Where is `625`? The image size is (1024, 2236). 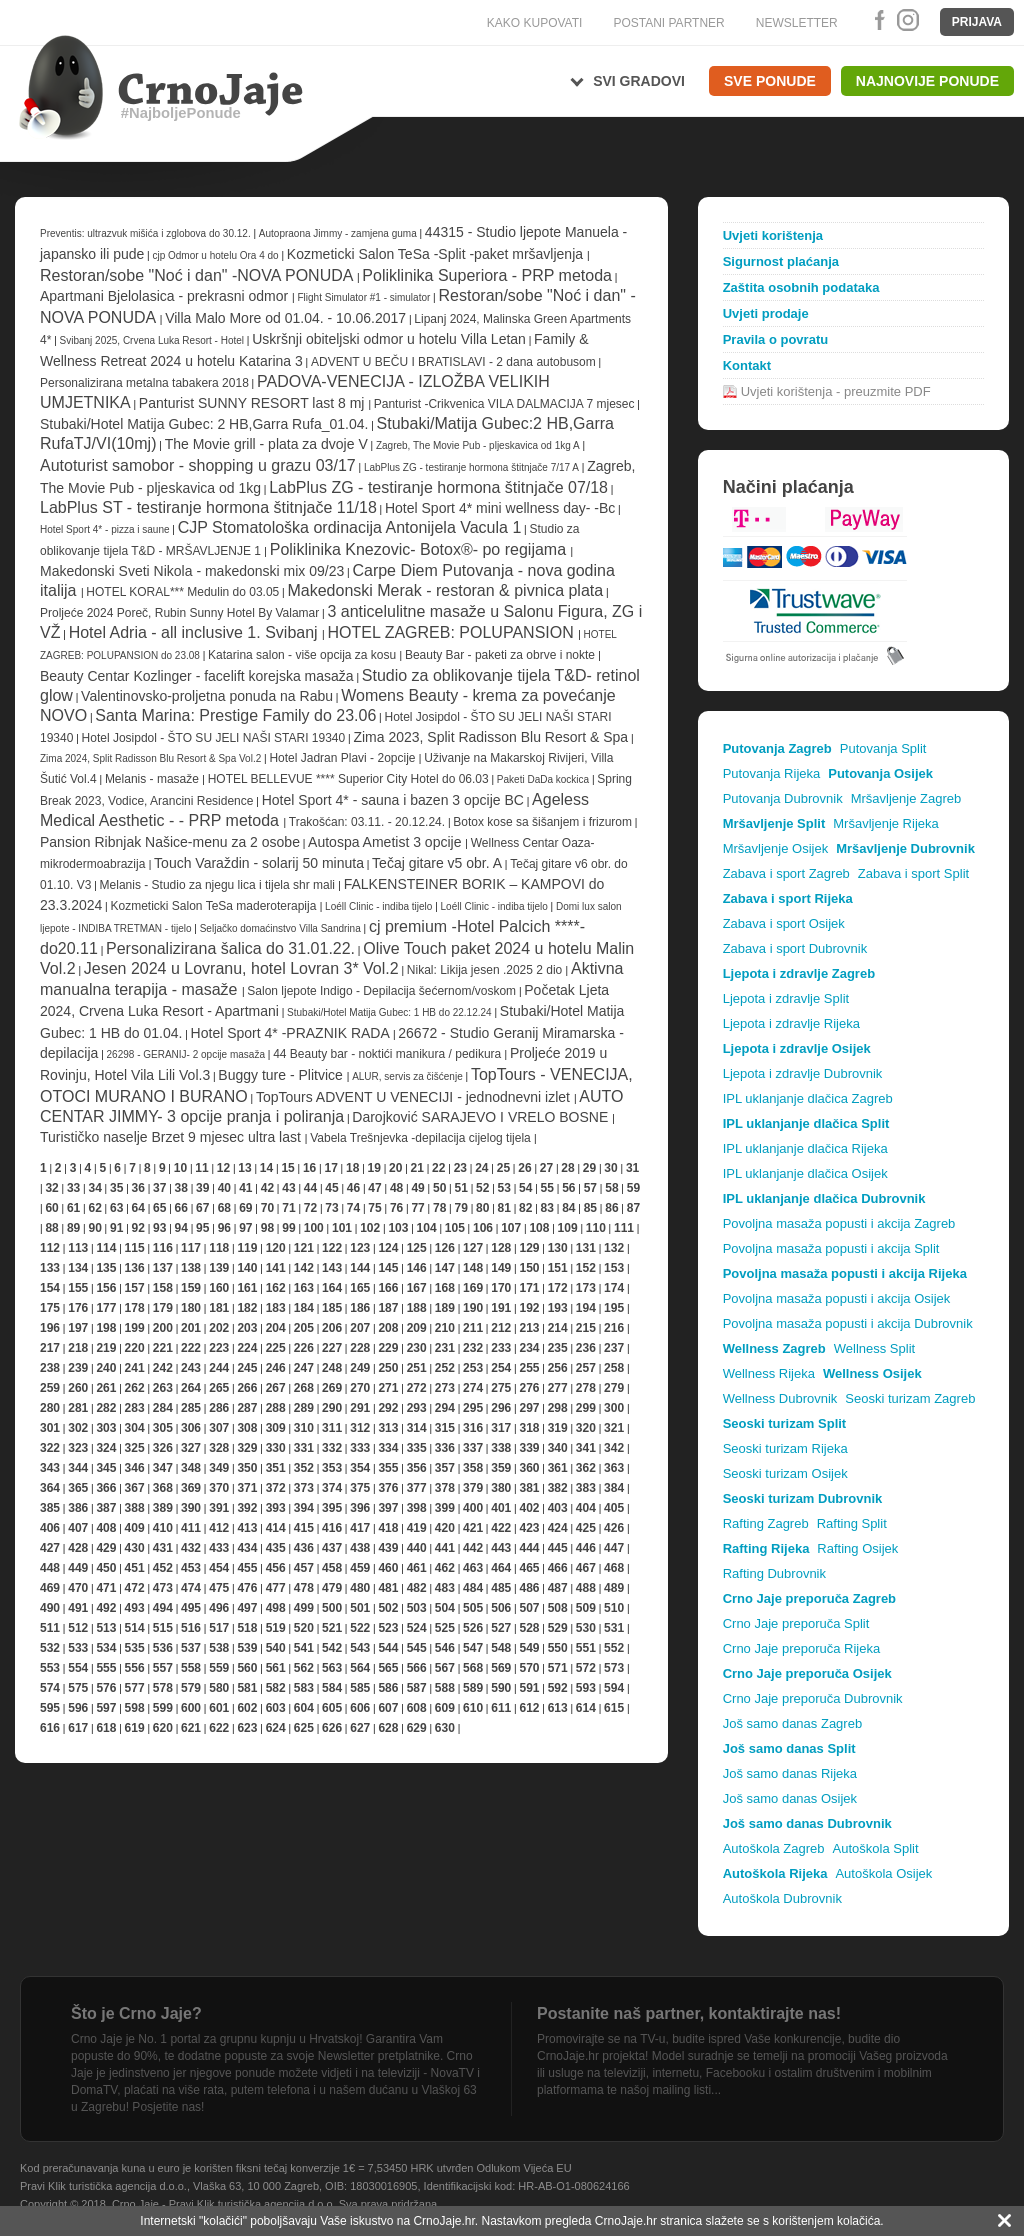
625 is located at coordinates (304, 1728).